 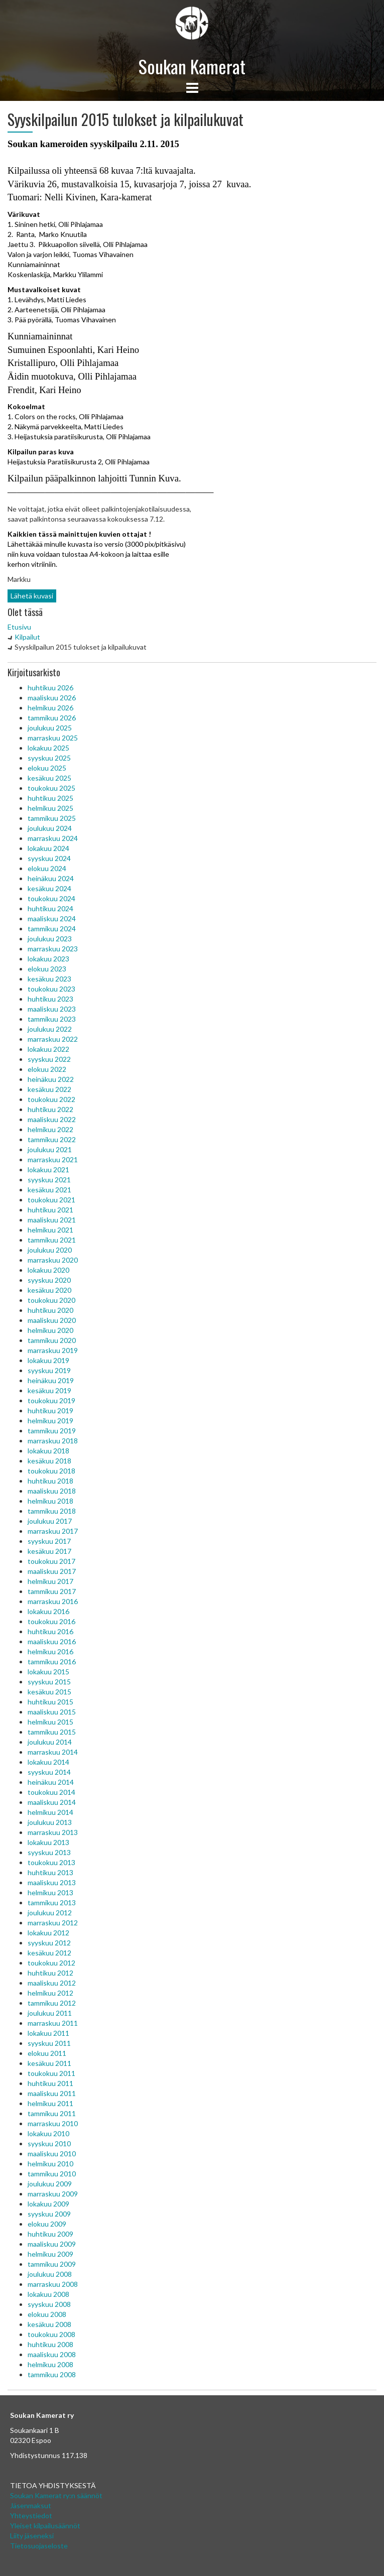 What do you see at coordinates (52, 2173) in the screenshot?
I see `tammikuu 2010` at bounding box center [52, 2173].